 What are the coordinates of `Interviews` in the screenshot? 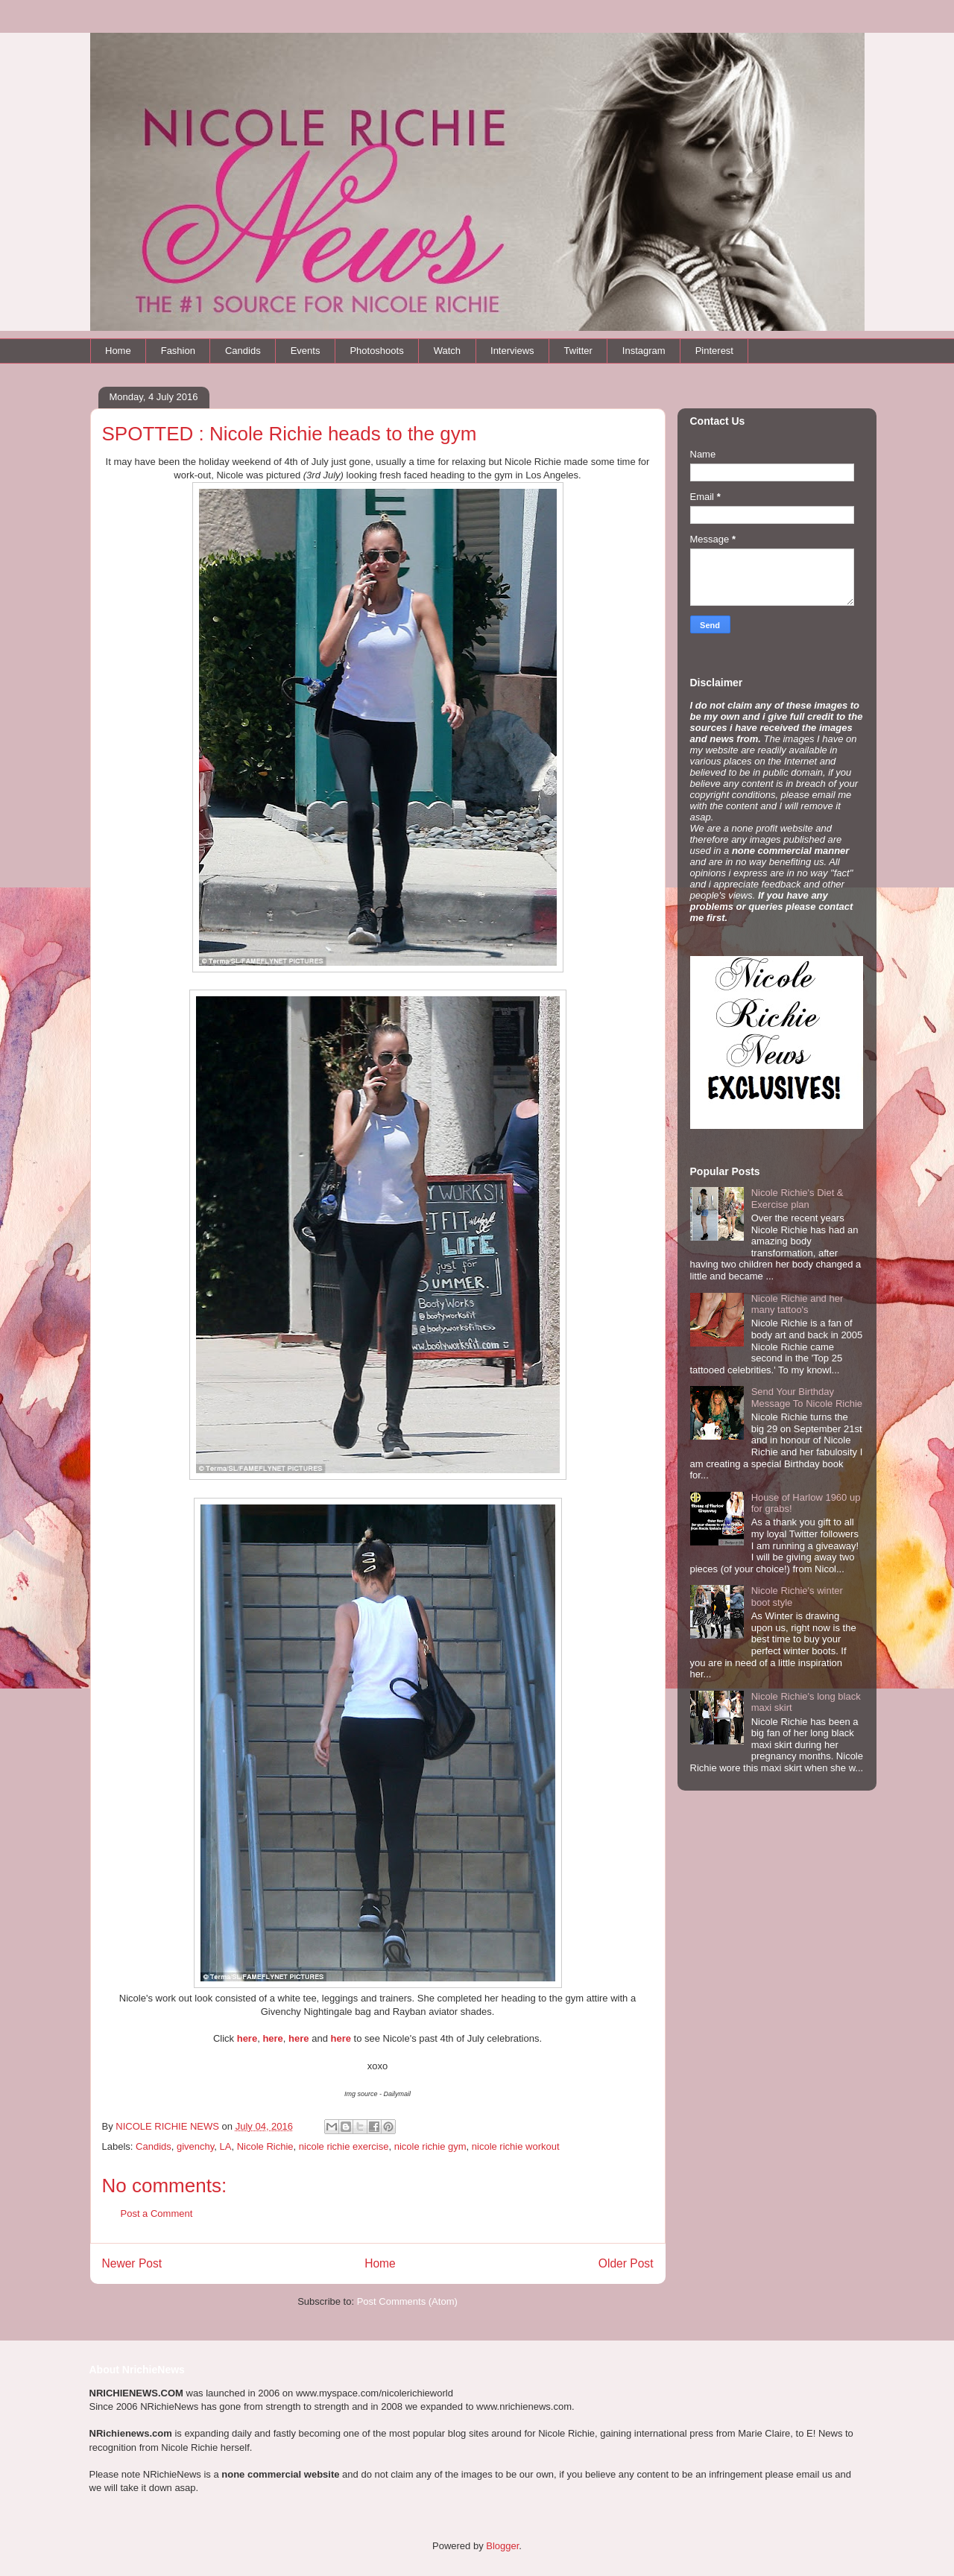 It's located at (512, 350).